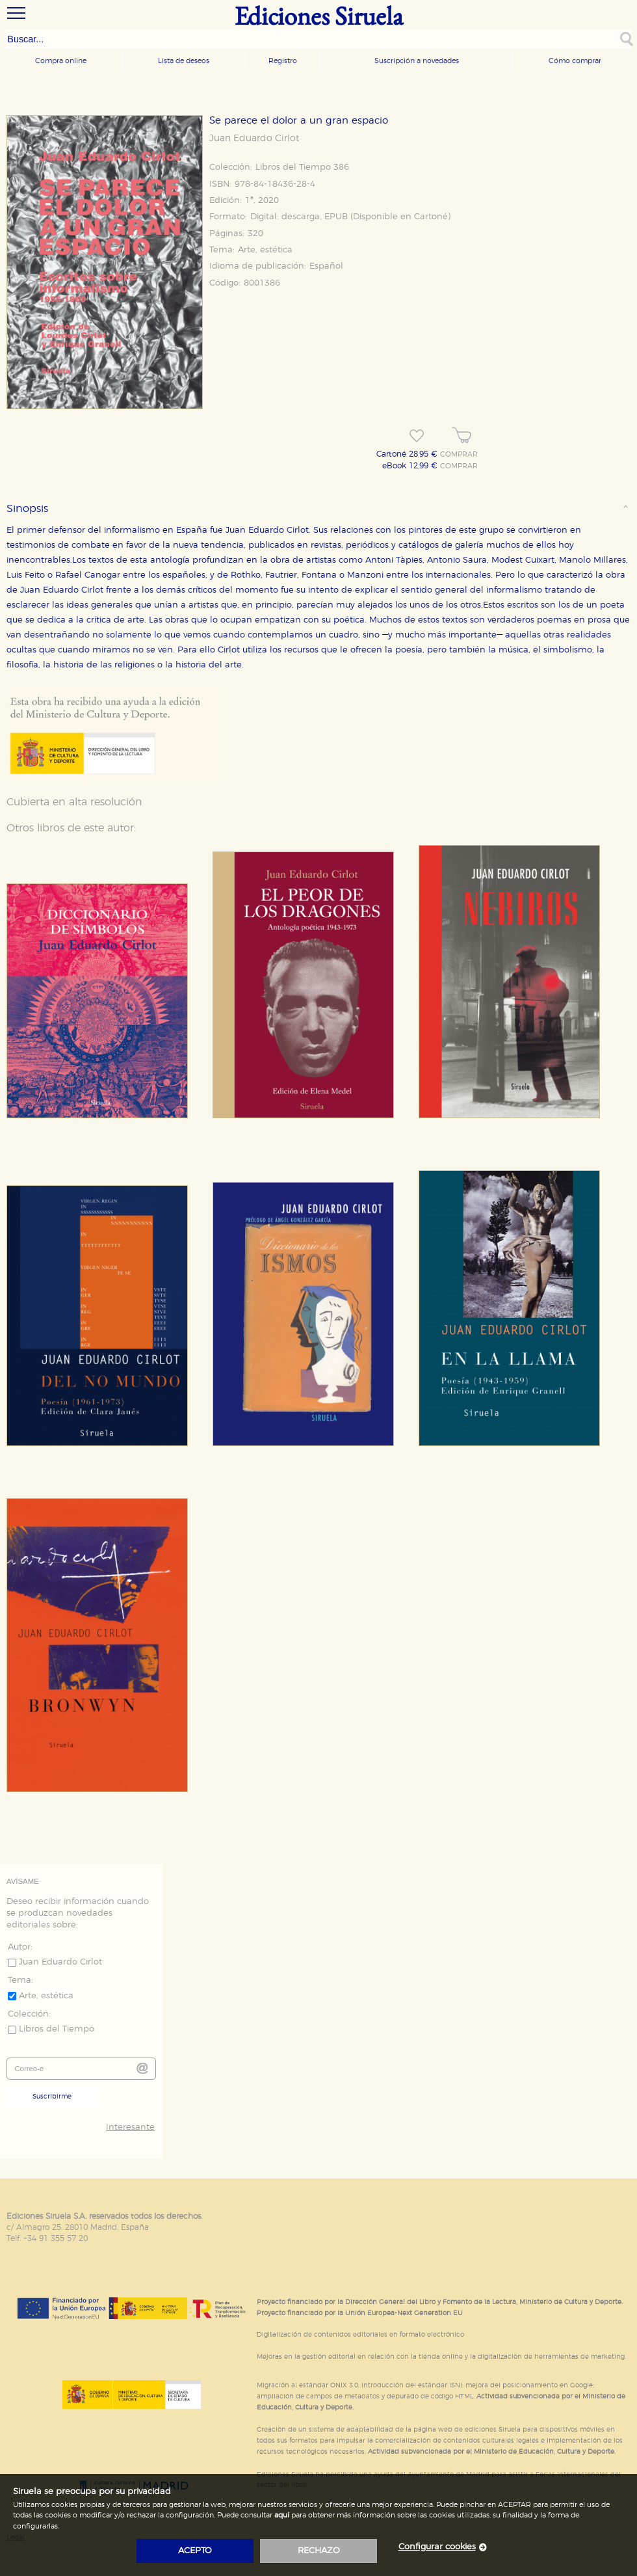  What do you see at coordinates (281, 2515) in the screenshot?
I see `aquí` at bounding box center [281, 2515].